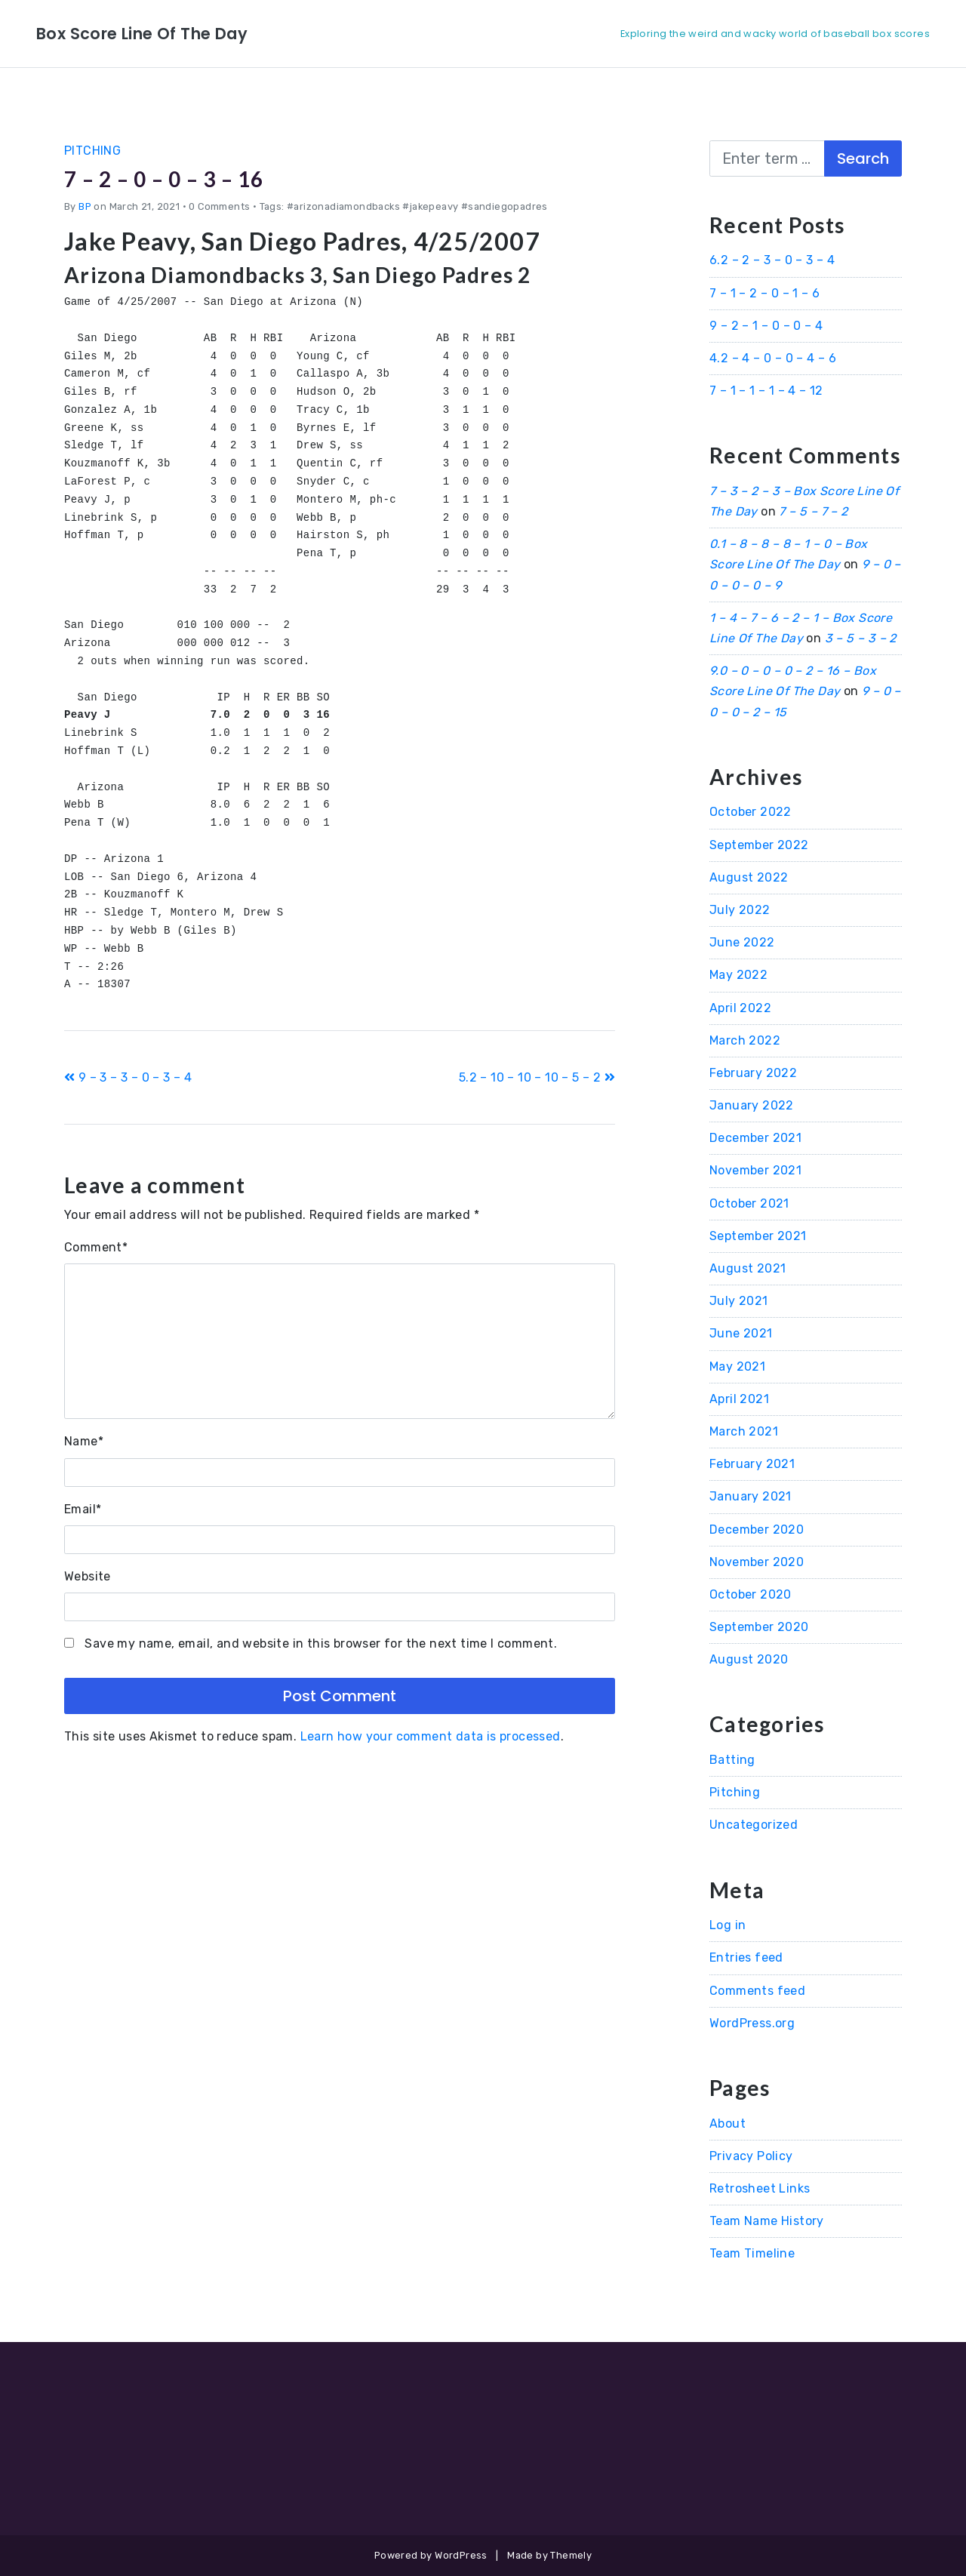  What do you see at coordinates (82, 1509) in the screenshot?
I see `Email` at bounding box center [82, 1509].